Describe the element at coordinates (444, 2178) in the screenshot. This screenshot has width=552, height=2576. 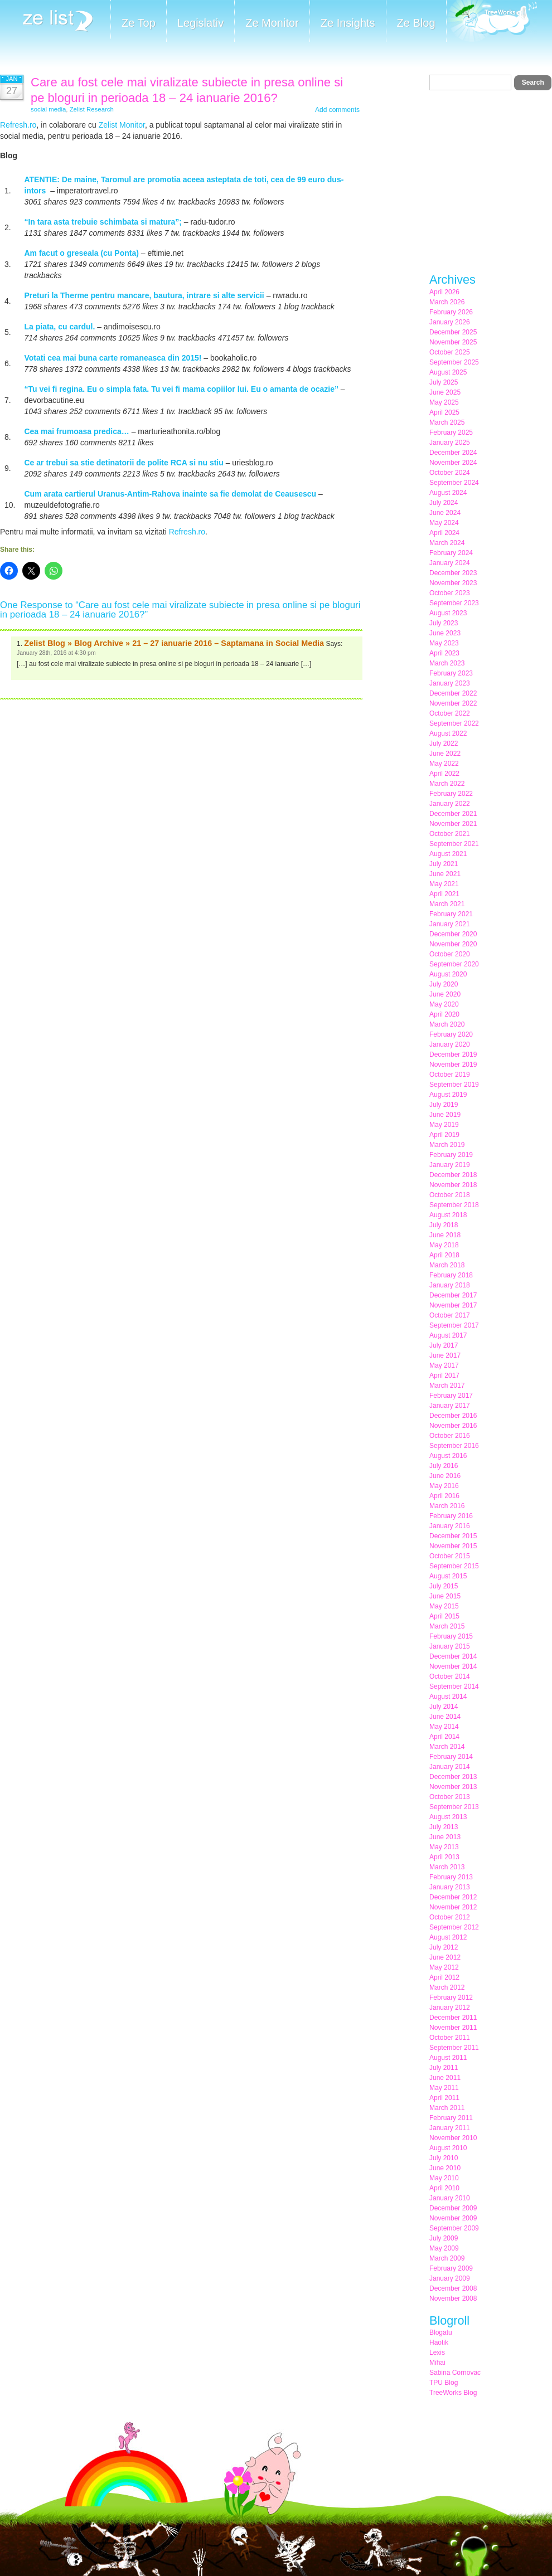
I see `May 2010` at that location.